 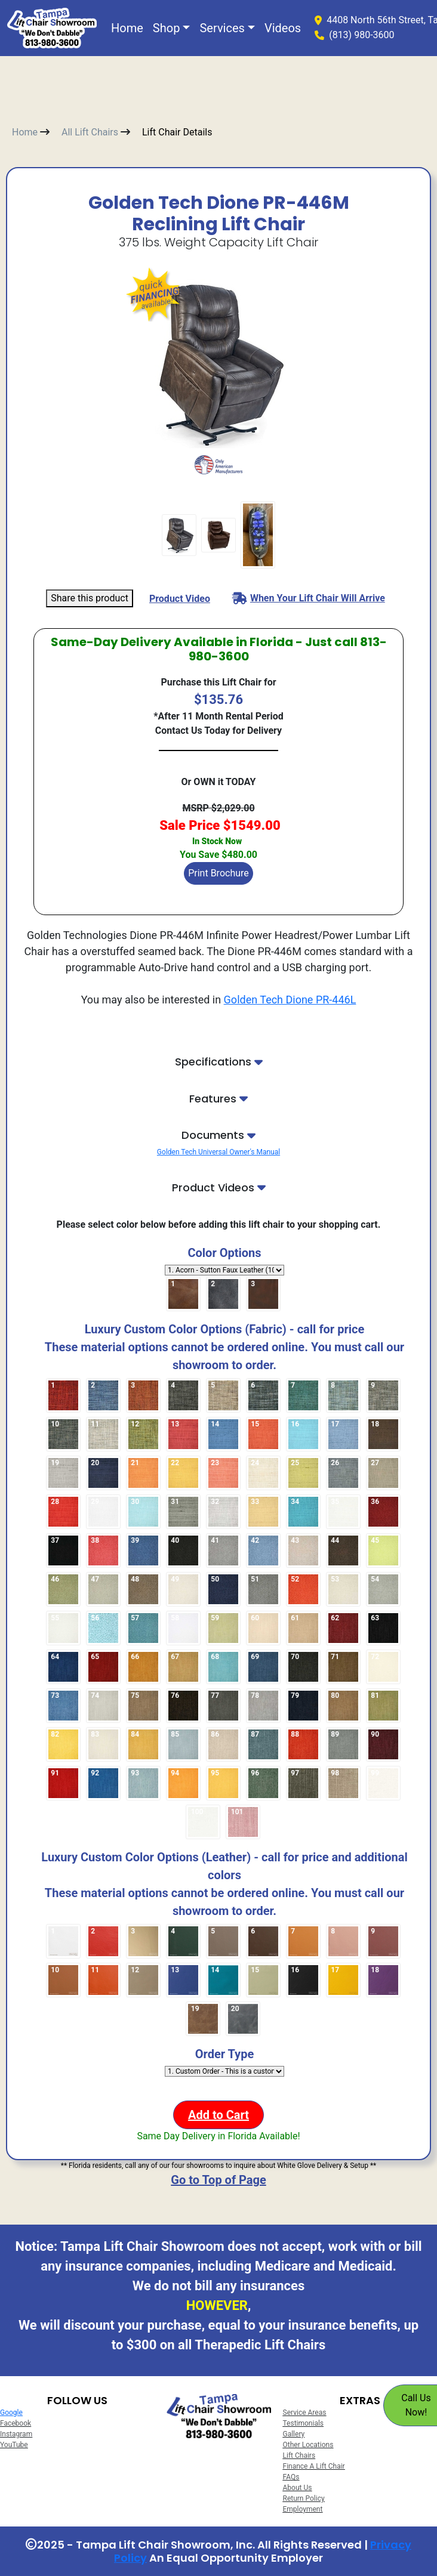 I want to click on Shop, so click(x=166, y=28).